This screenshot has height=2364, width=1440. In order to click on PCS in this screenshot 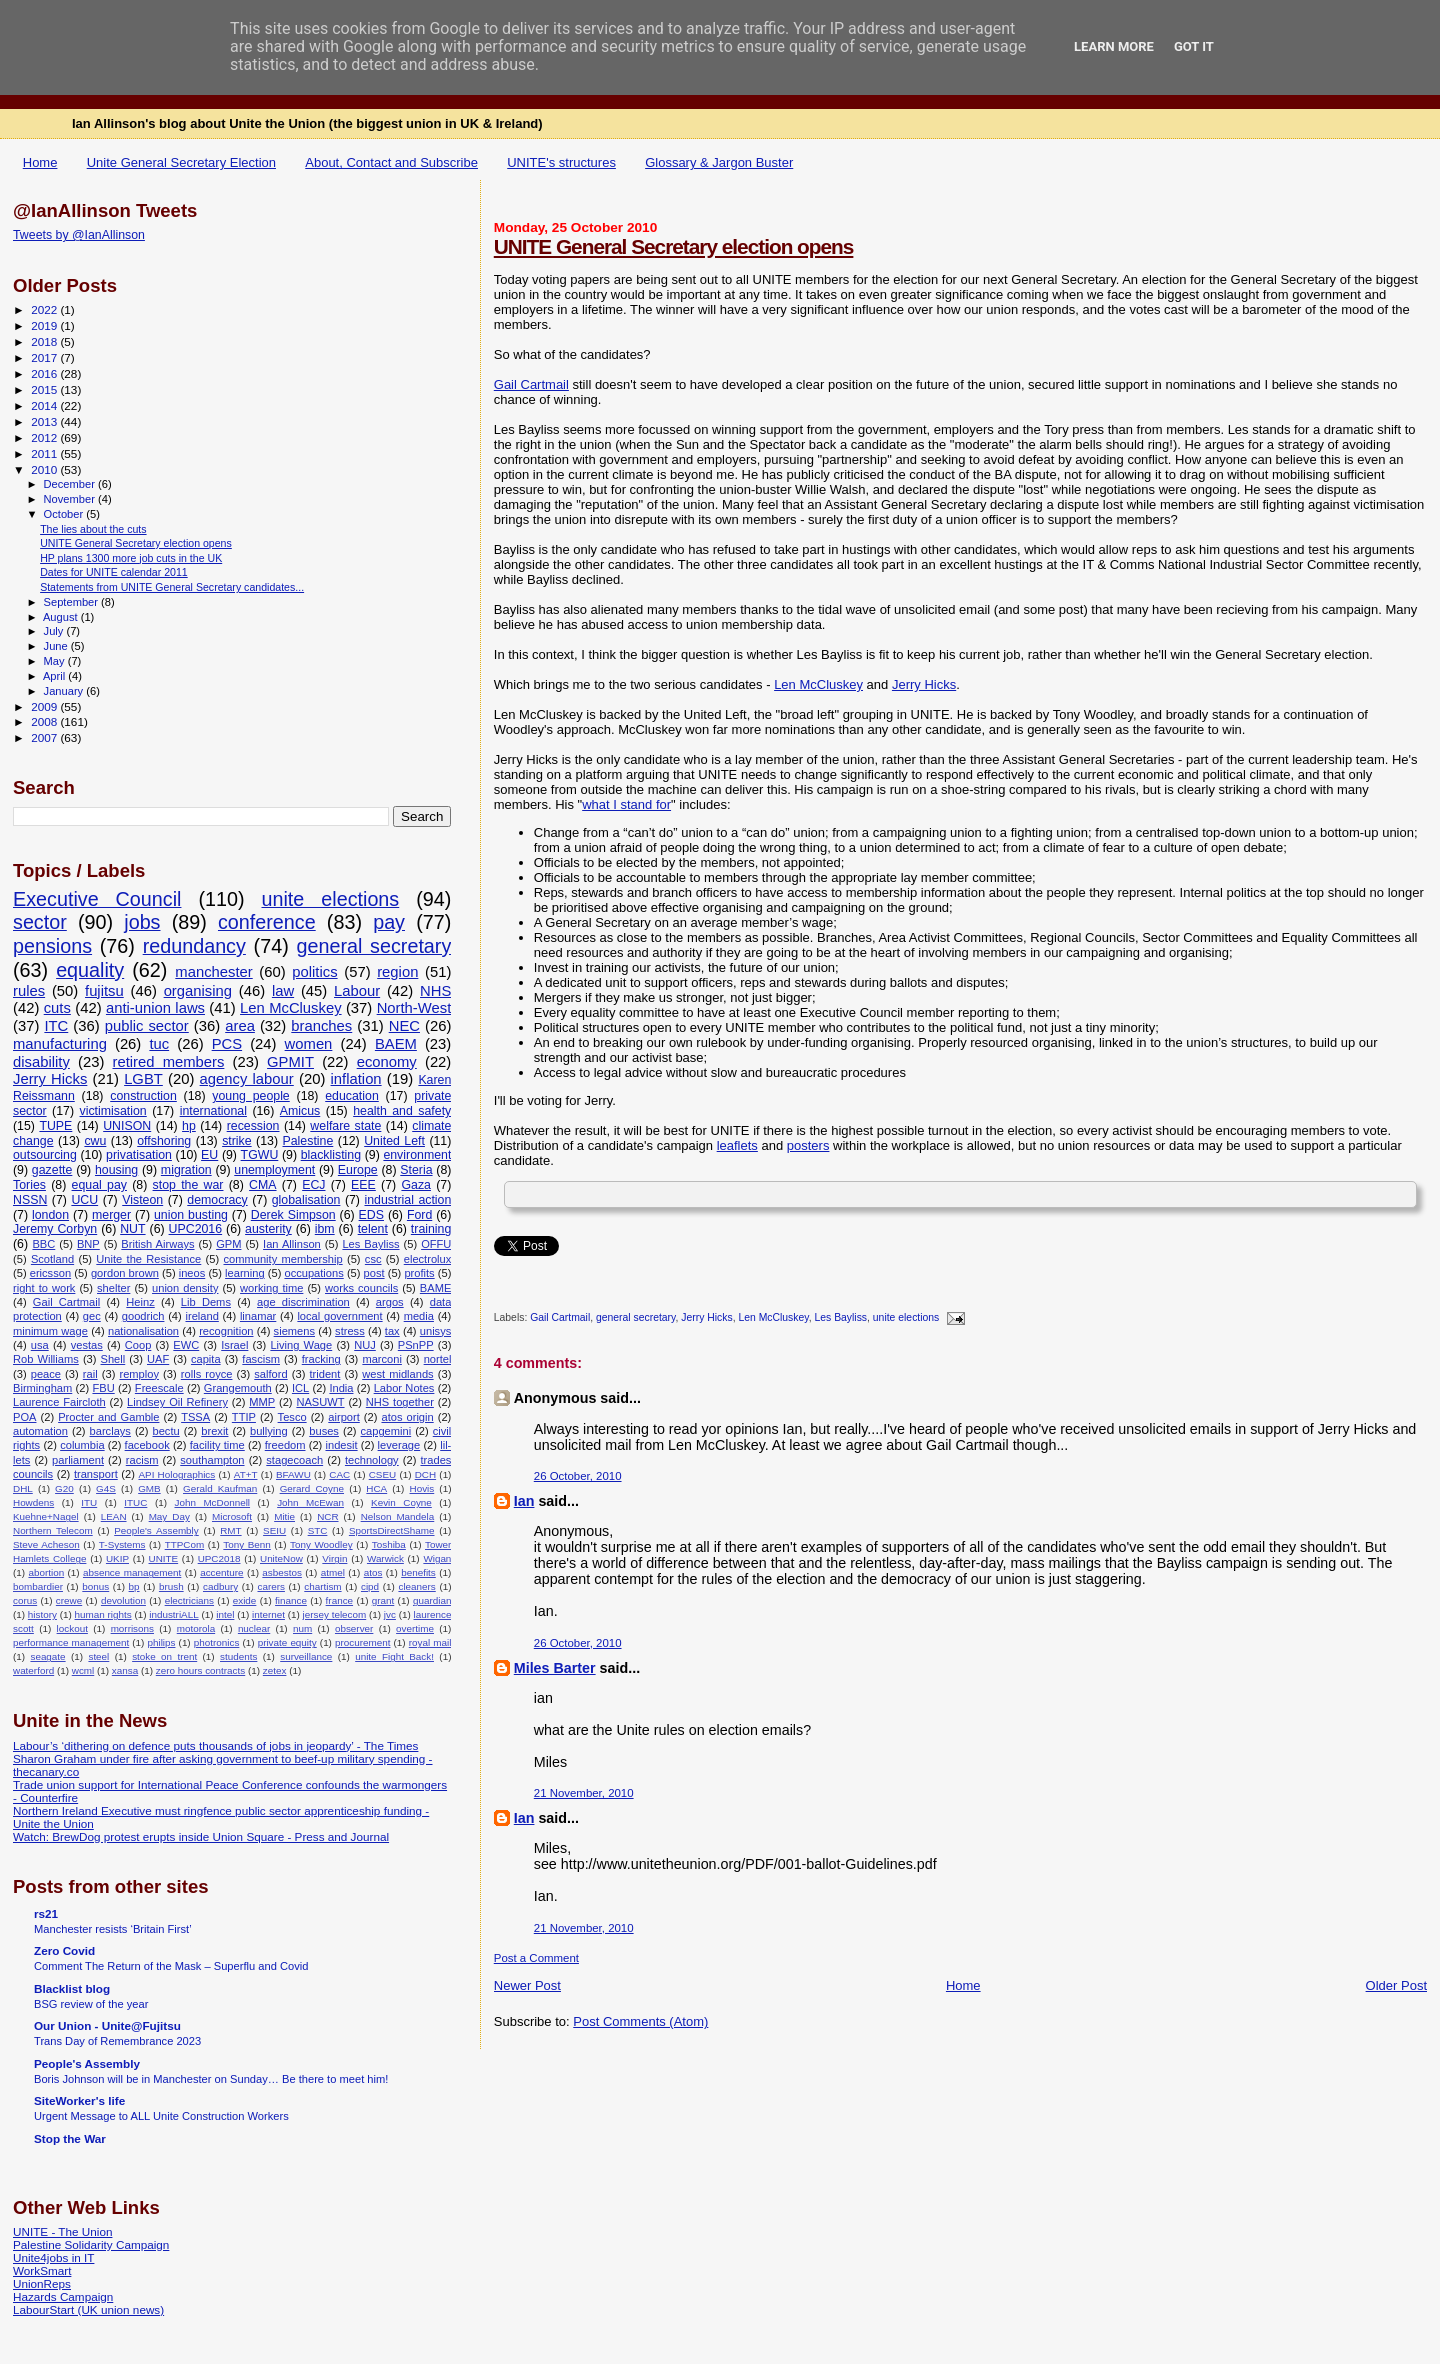, I will do `click(227, 1044)`.